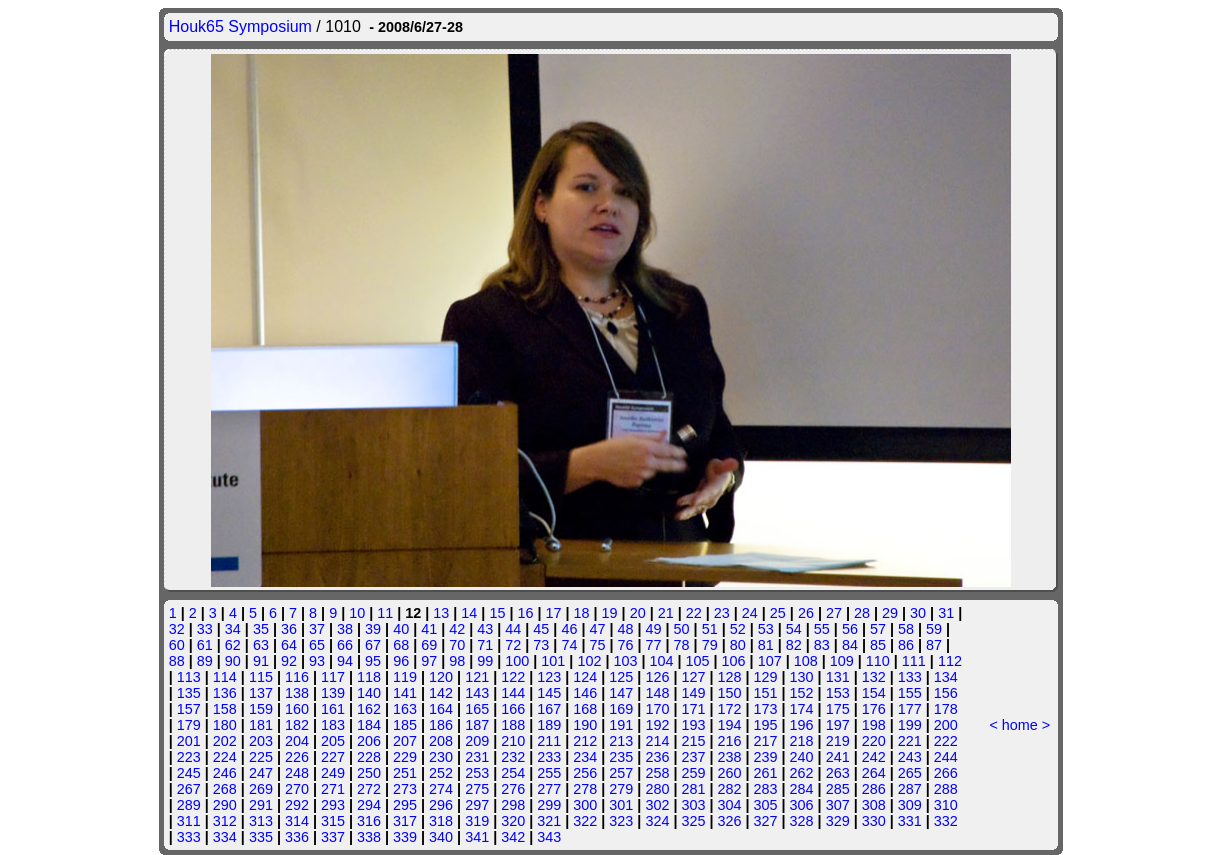  I want to click on 121, so click(477, 677).